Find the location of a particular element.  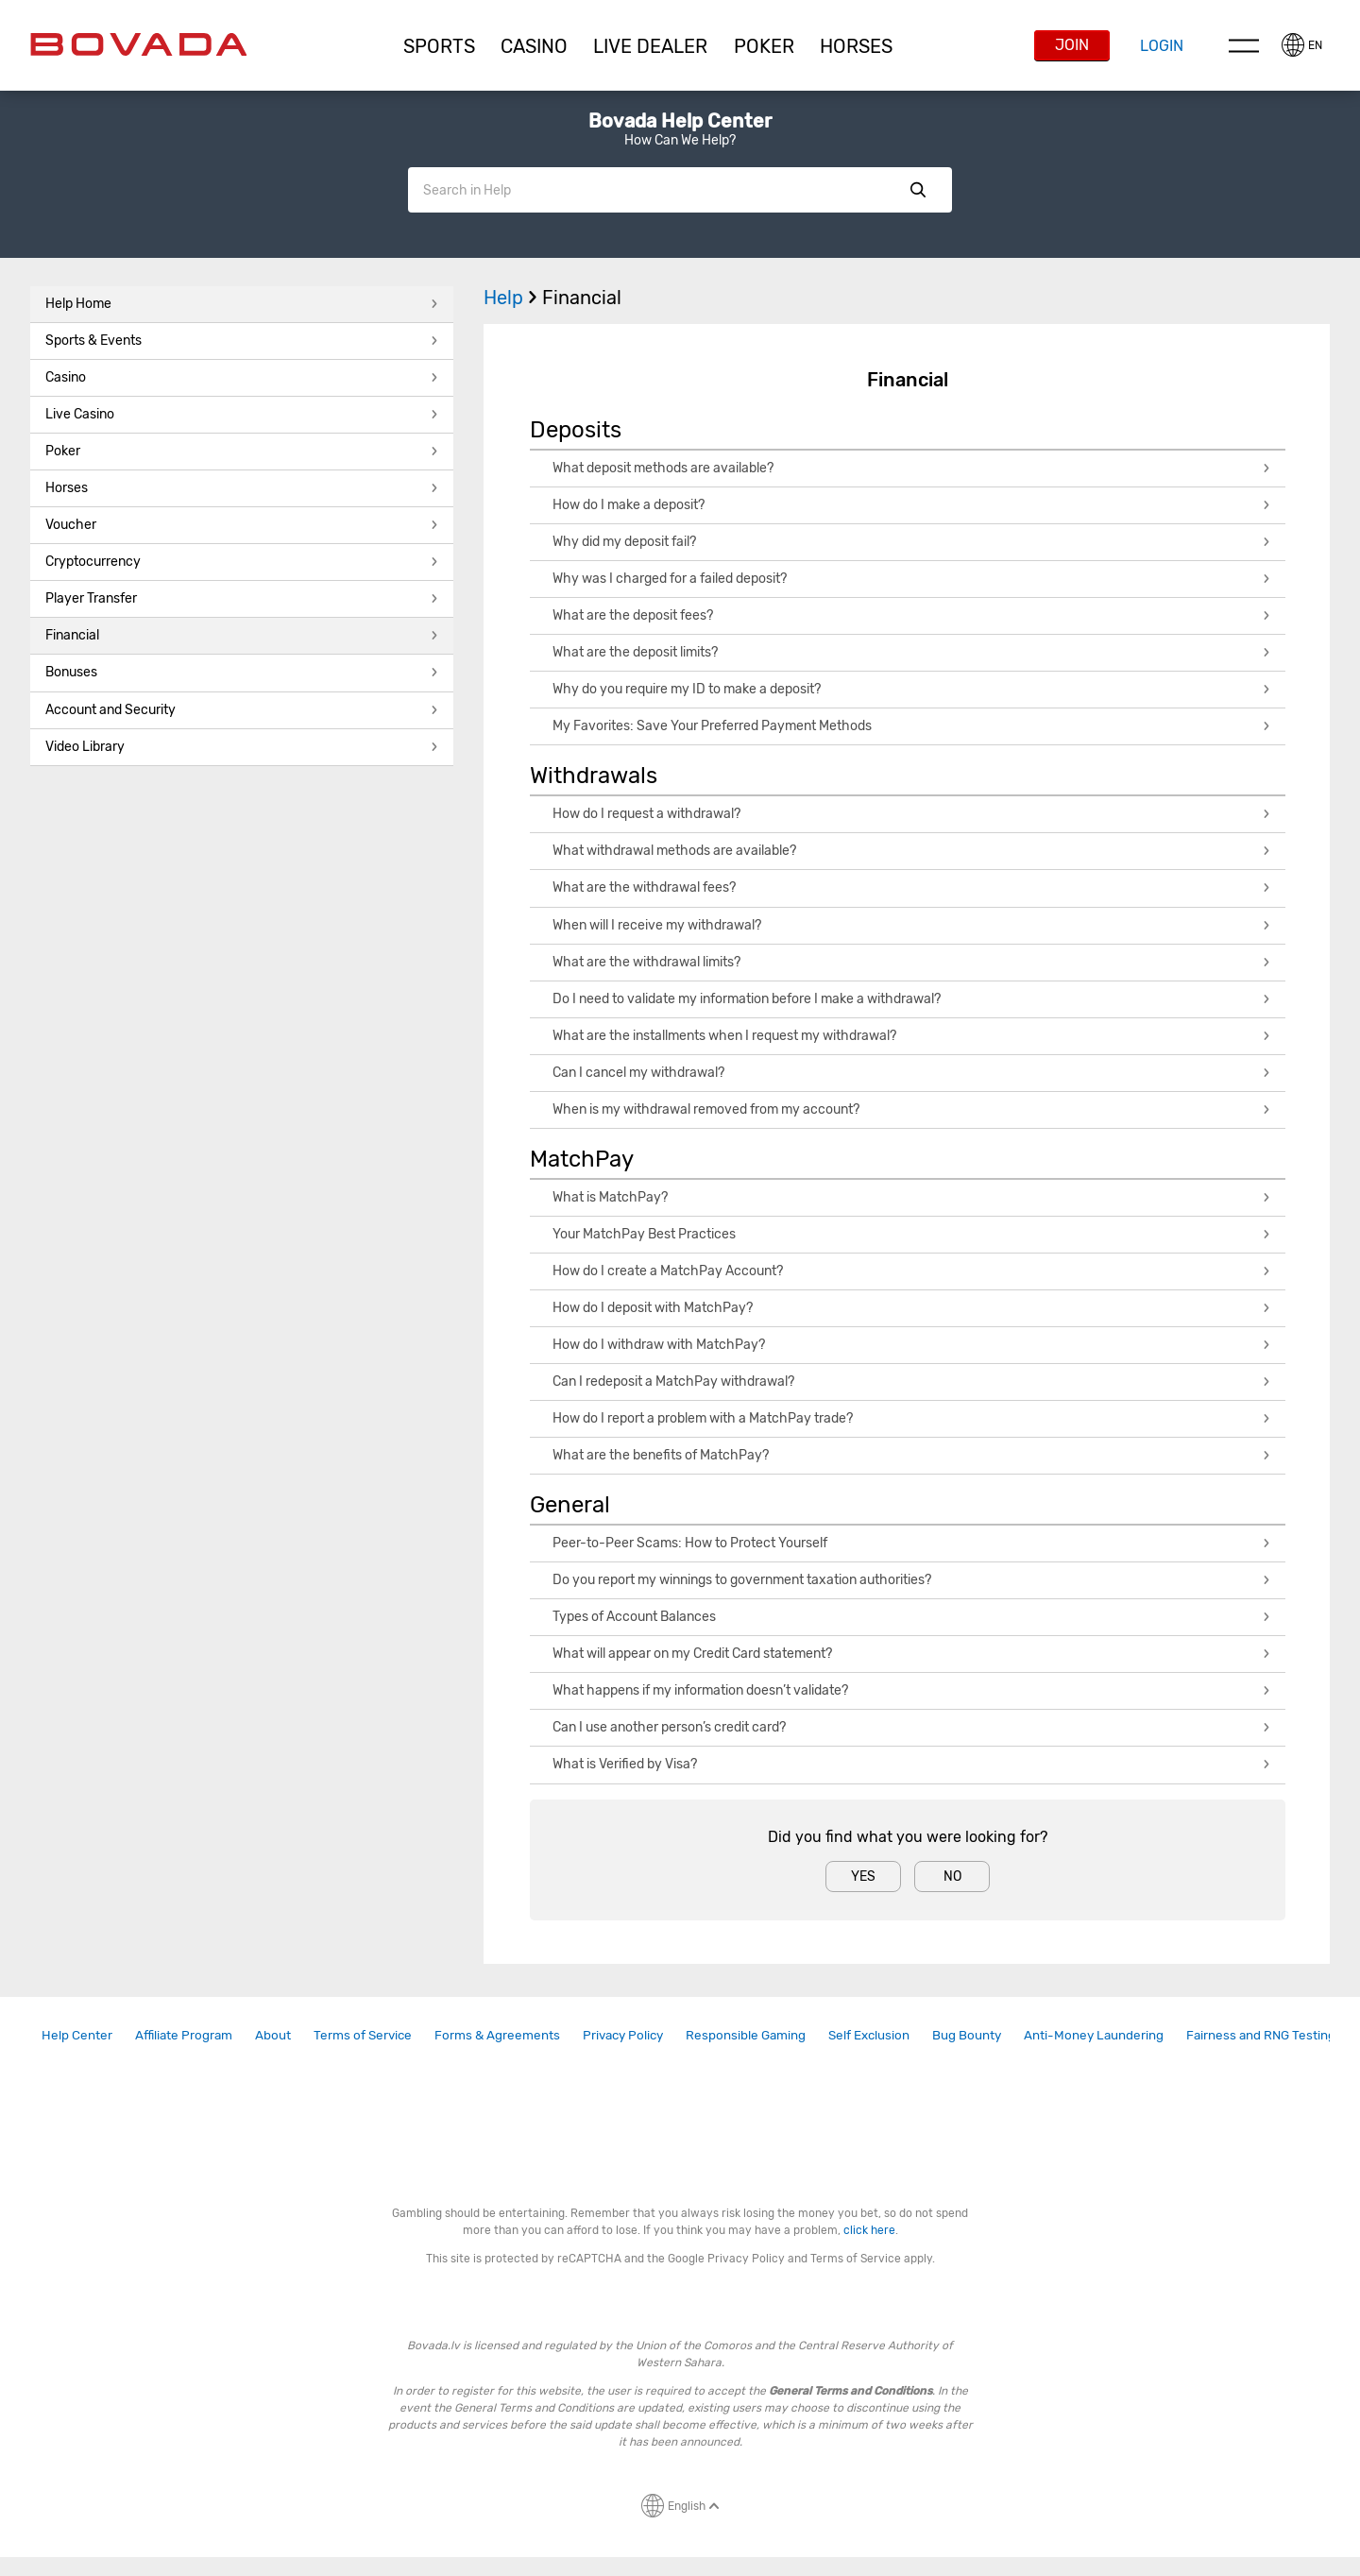

What are the deposit fees? is located at coordinates (911, 615).